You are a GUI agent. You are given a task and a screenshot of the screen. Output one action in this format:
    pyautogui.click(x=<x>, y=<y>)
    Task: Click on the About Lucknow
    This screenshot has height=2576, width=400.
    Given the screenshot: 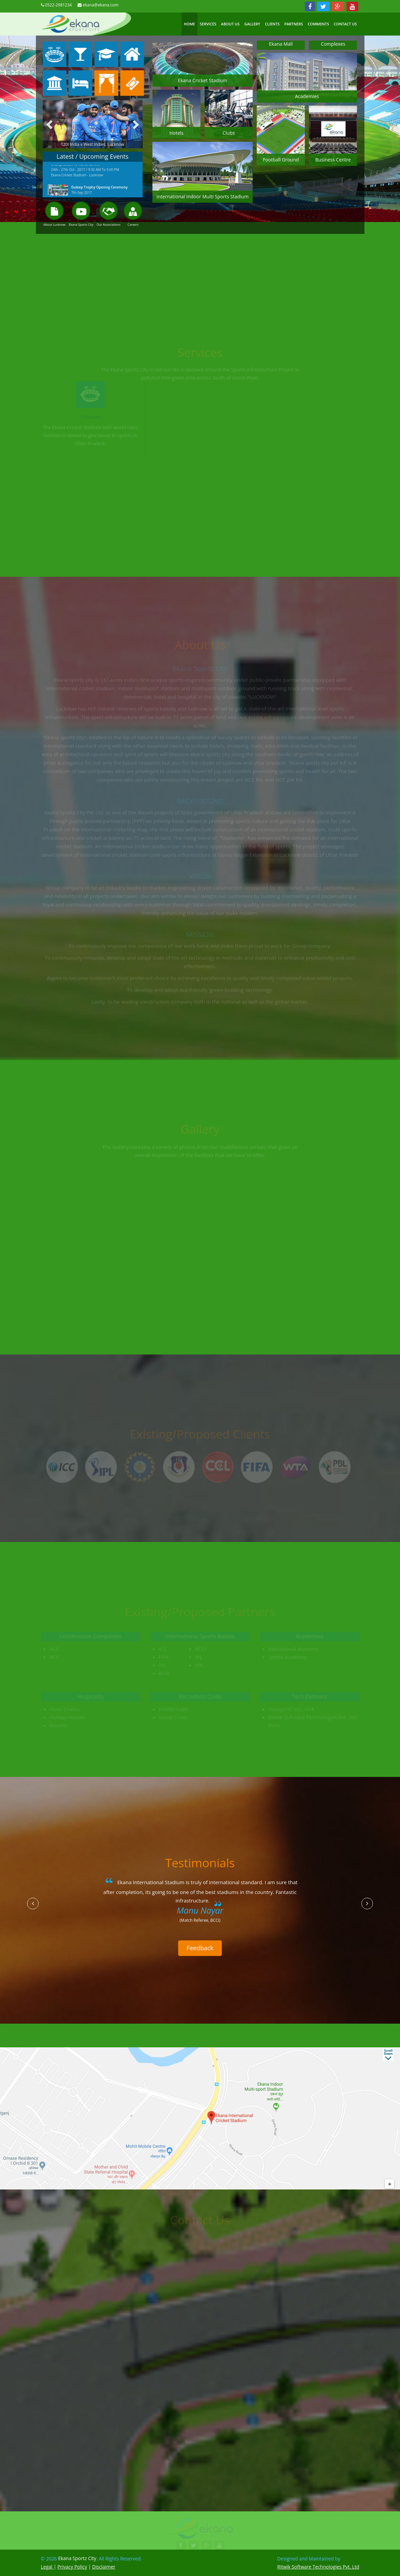 What is the action you would take?
    pyautogui.click(x=55, y=224)
    